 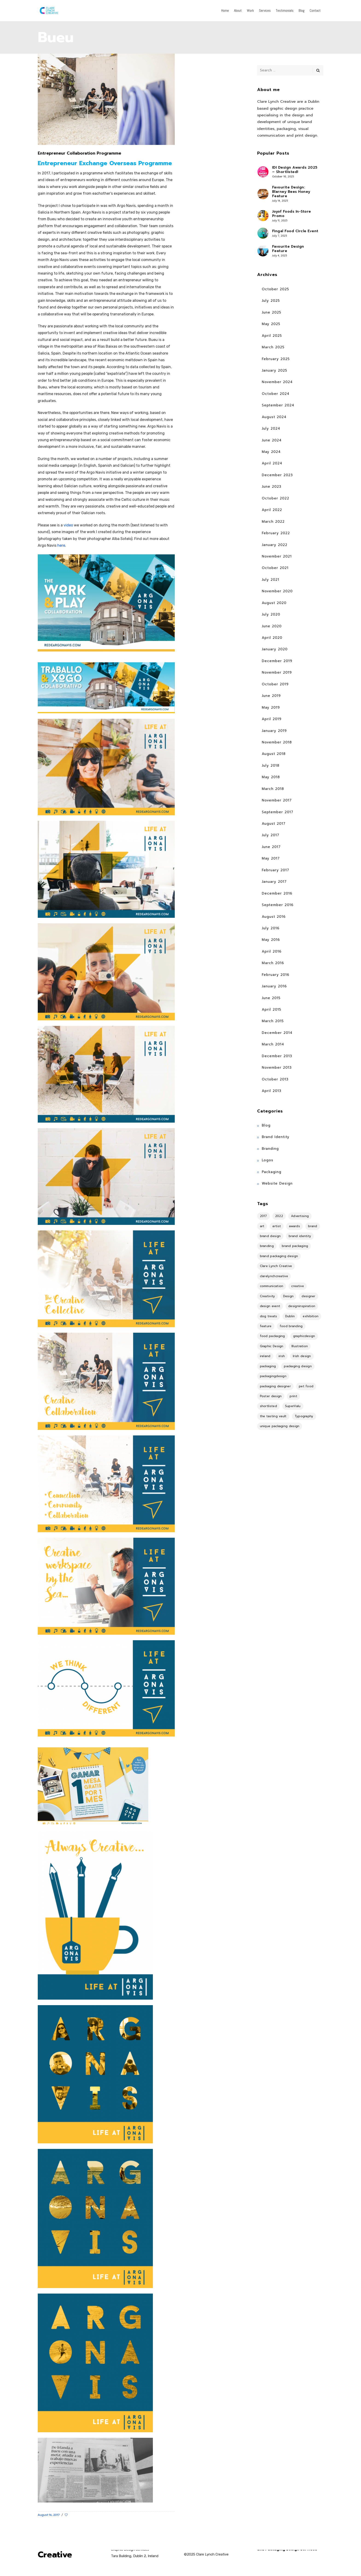 What do you see at coordinates (272, 335) in the screenshot?
I see `April 2025` at bounding box center [272, 335].